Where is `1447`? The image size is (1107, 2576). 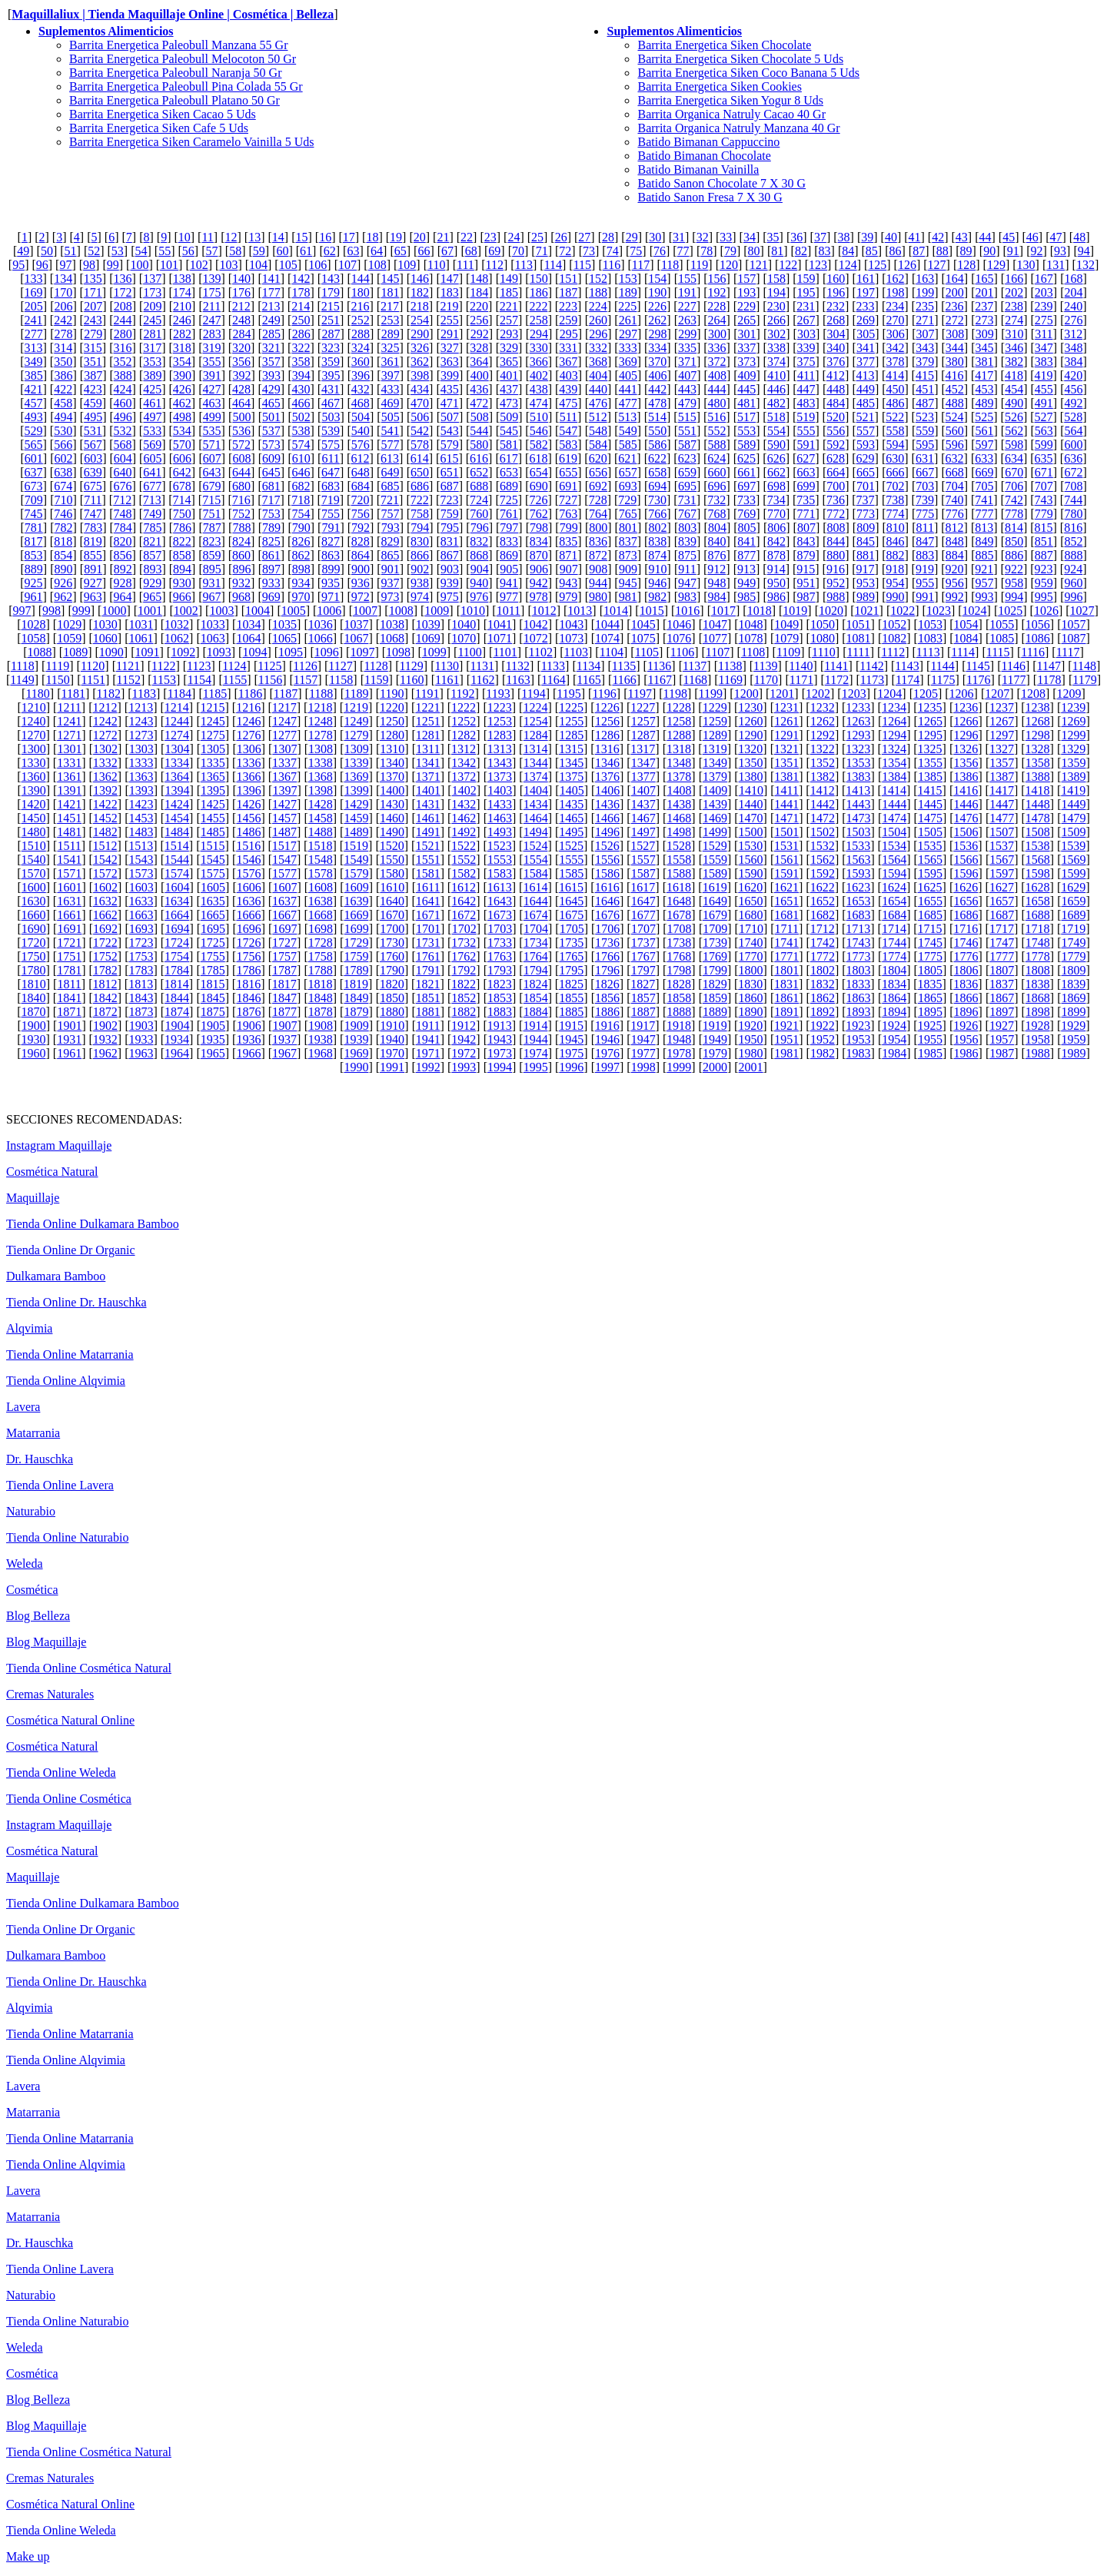 1447 is located at coordinates (1001, 804).